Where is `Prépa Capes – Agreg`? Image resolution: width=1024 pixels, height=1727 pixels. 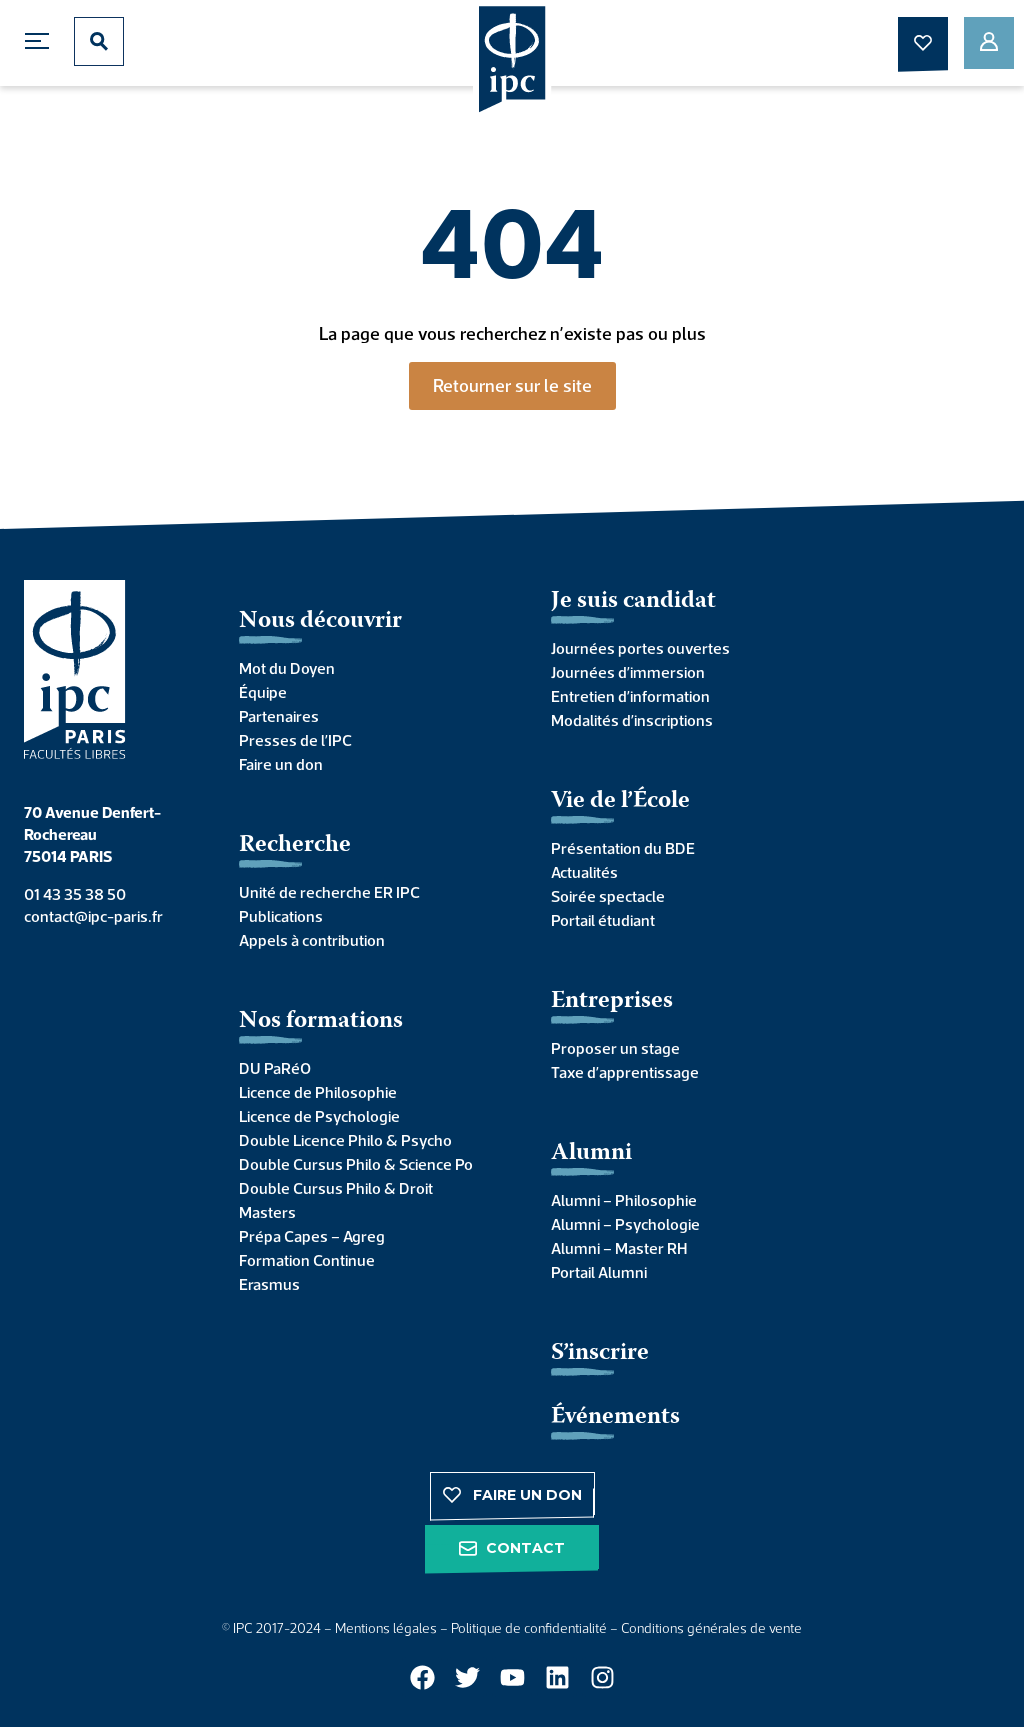 Prépa Capes – Agreg is located at coordinates (312, 1236).